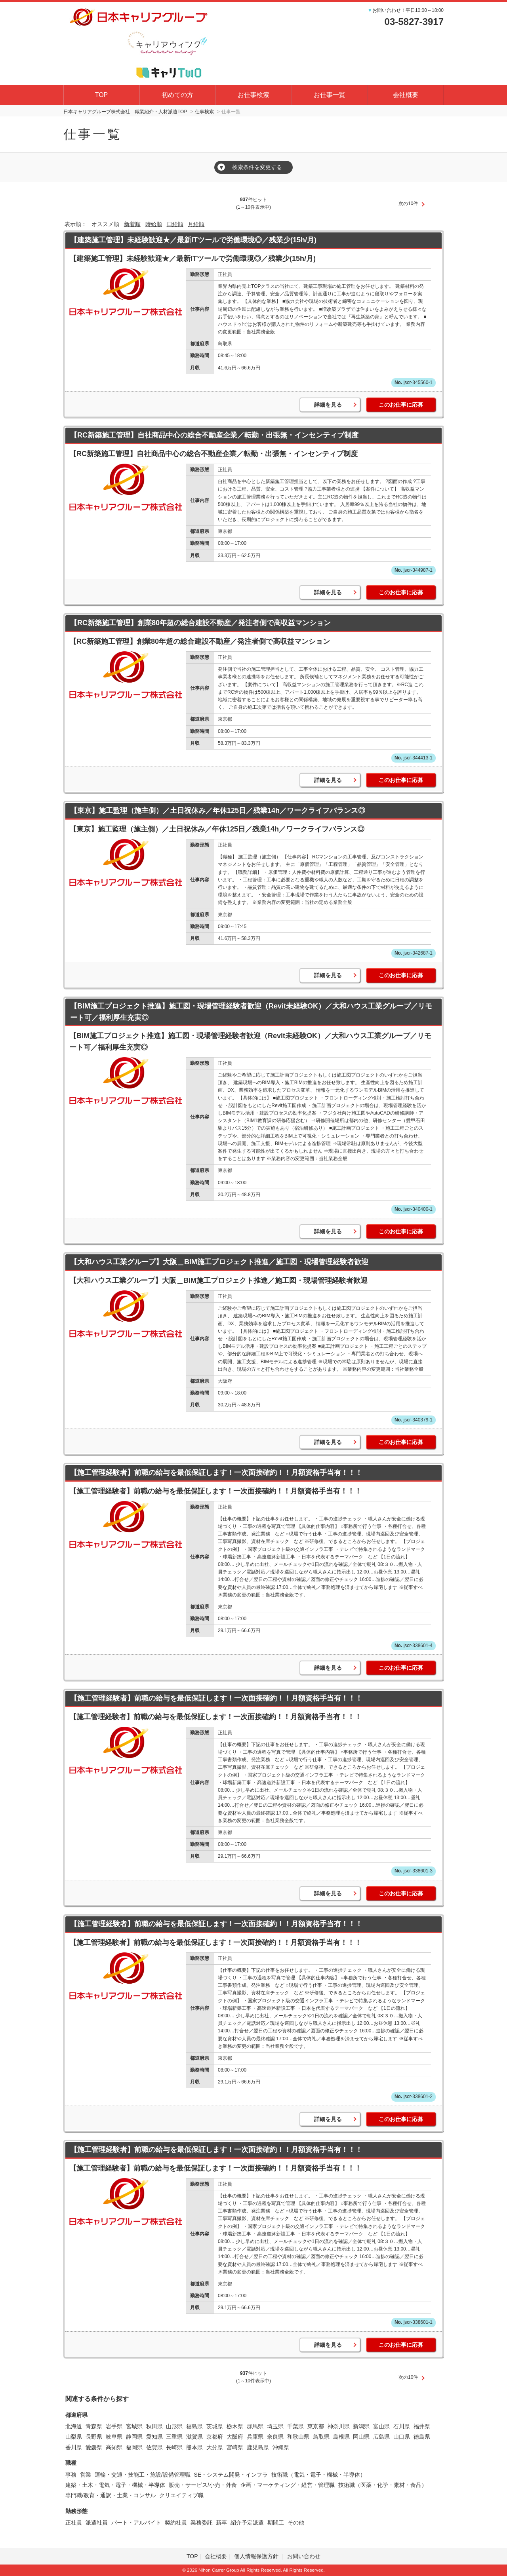 The image size is (507, 2576). What do you see at coordinates (318, 2474) in the screenshot?
I see `技術職（電気・電子・機械・半導体）` at bounding box center [318, 2474].